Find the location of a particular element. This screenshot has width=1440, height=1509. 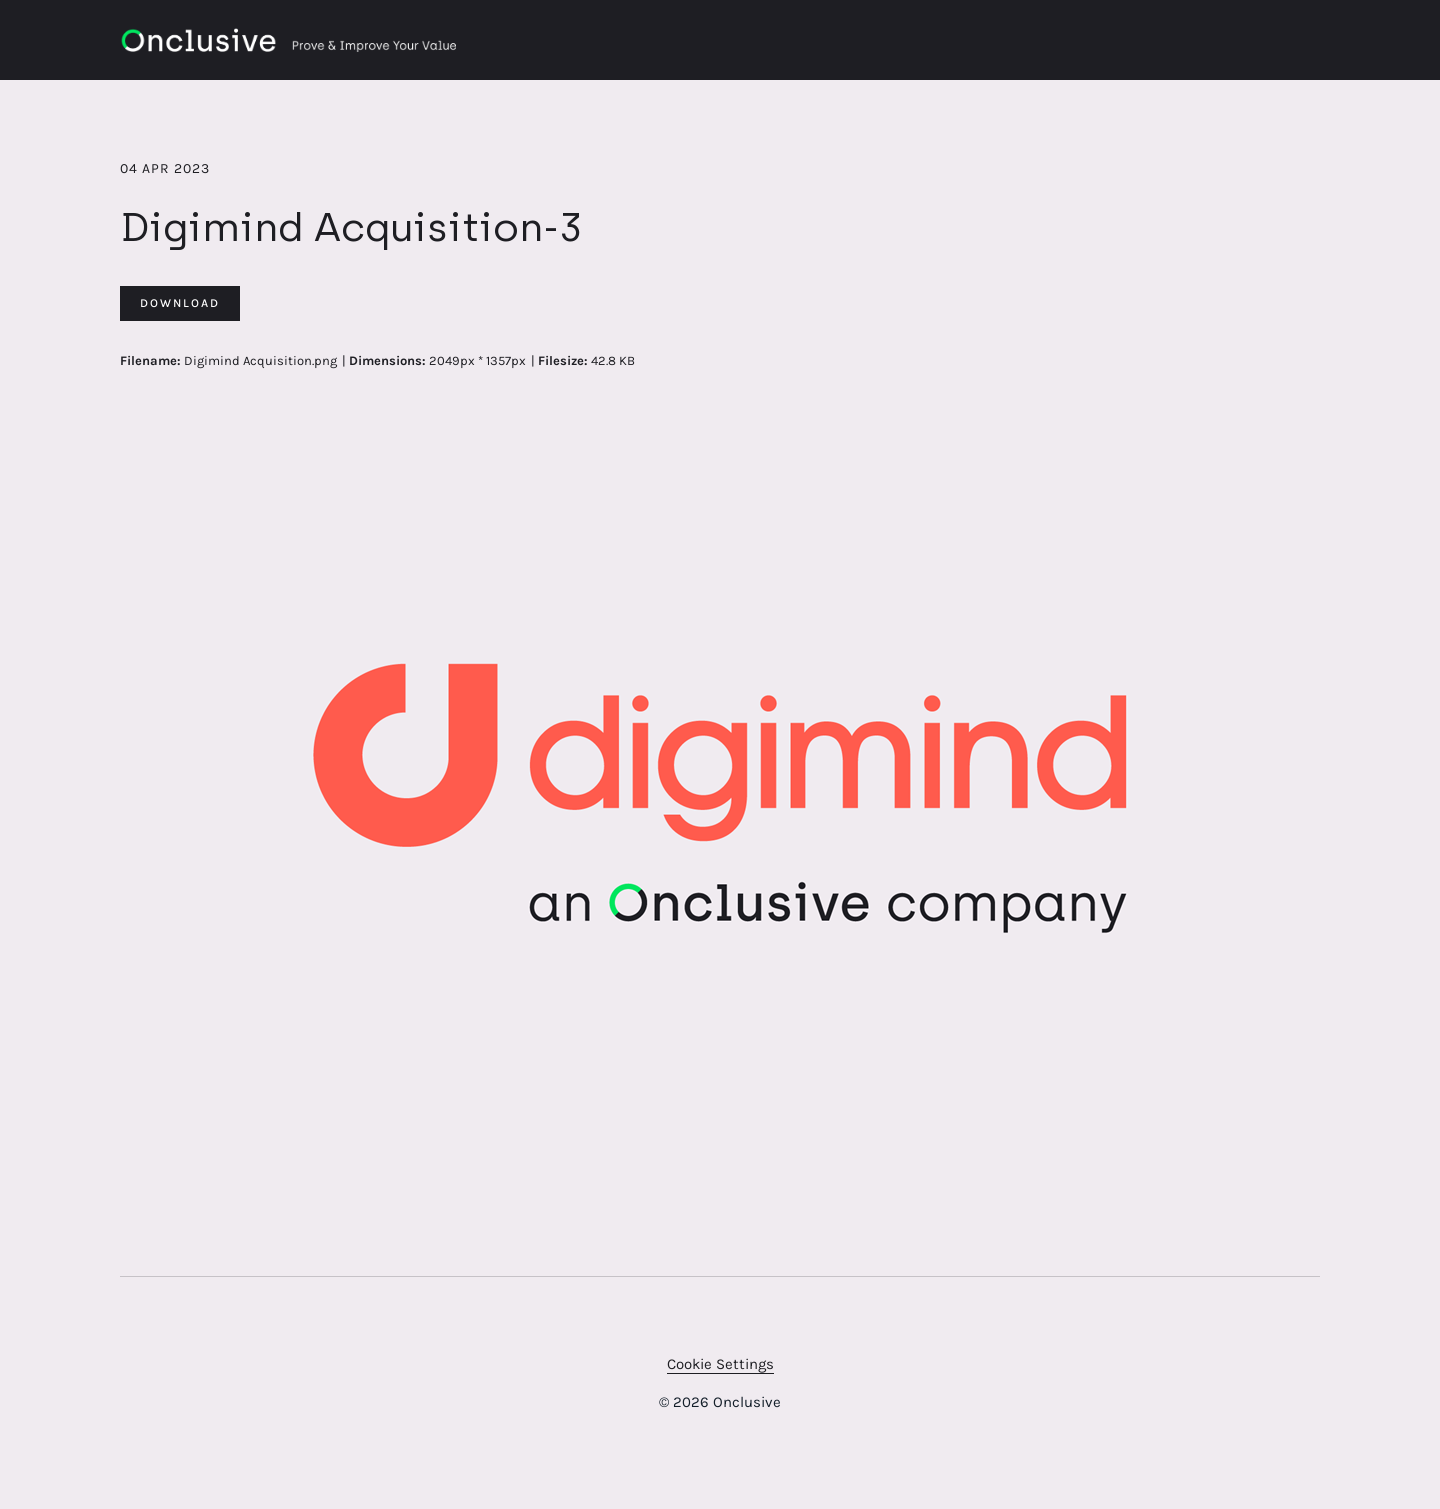

Filename: is located at coordinates (150, 360).